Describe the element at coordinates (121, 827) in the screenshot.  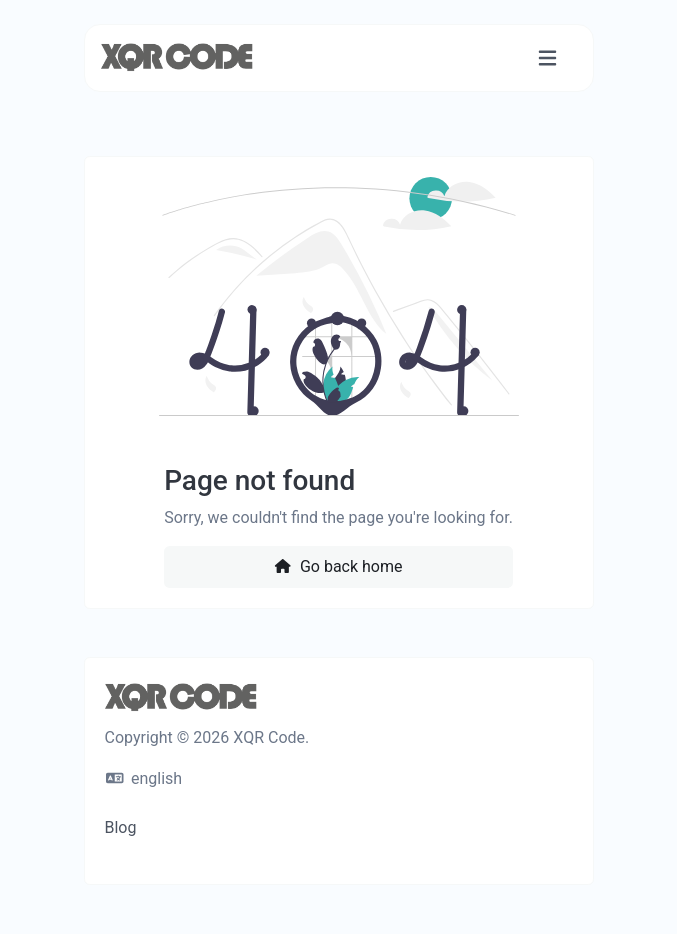
I see `Blog` at that location.